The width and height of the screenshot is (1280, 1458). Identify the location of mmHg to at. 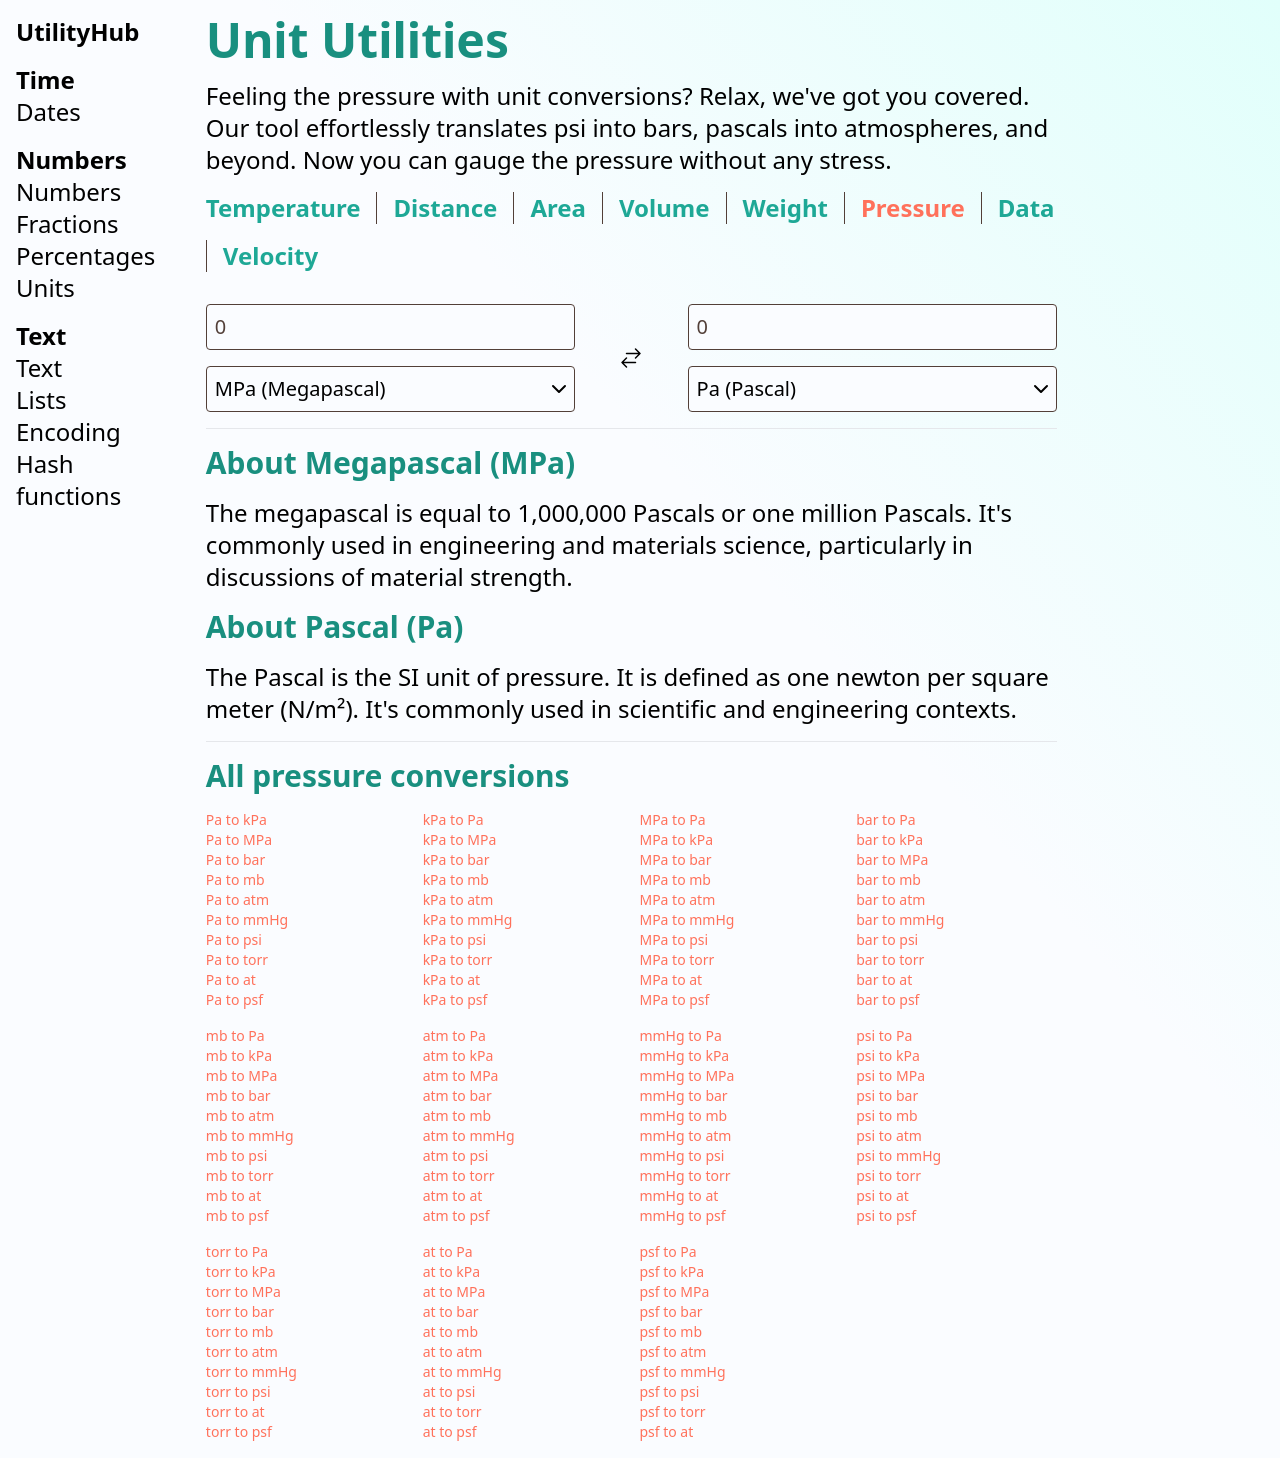
(678, 1195).